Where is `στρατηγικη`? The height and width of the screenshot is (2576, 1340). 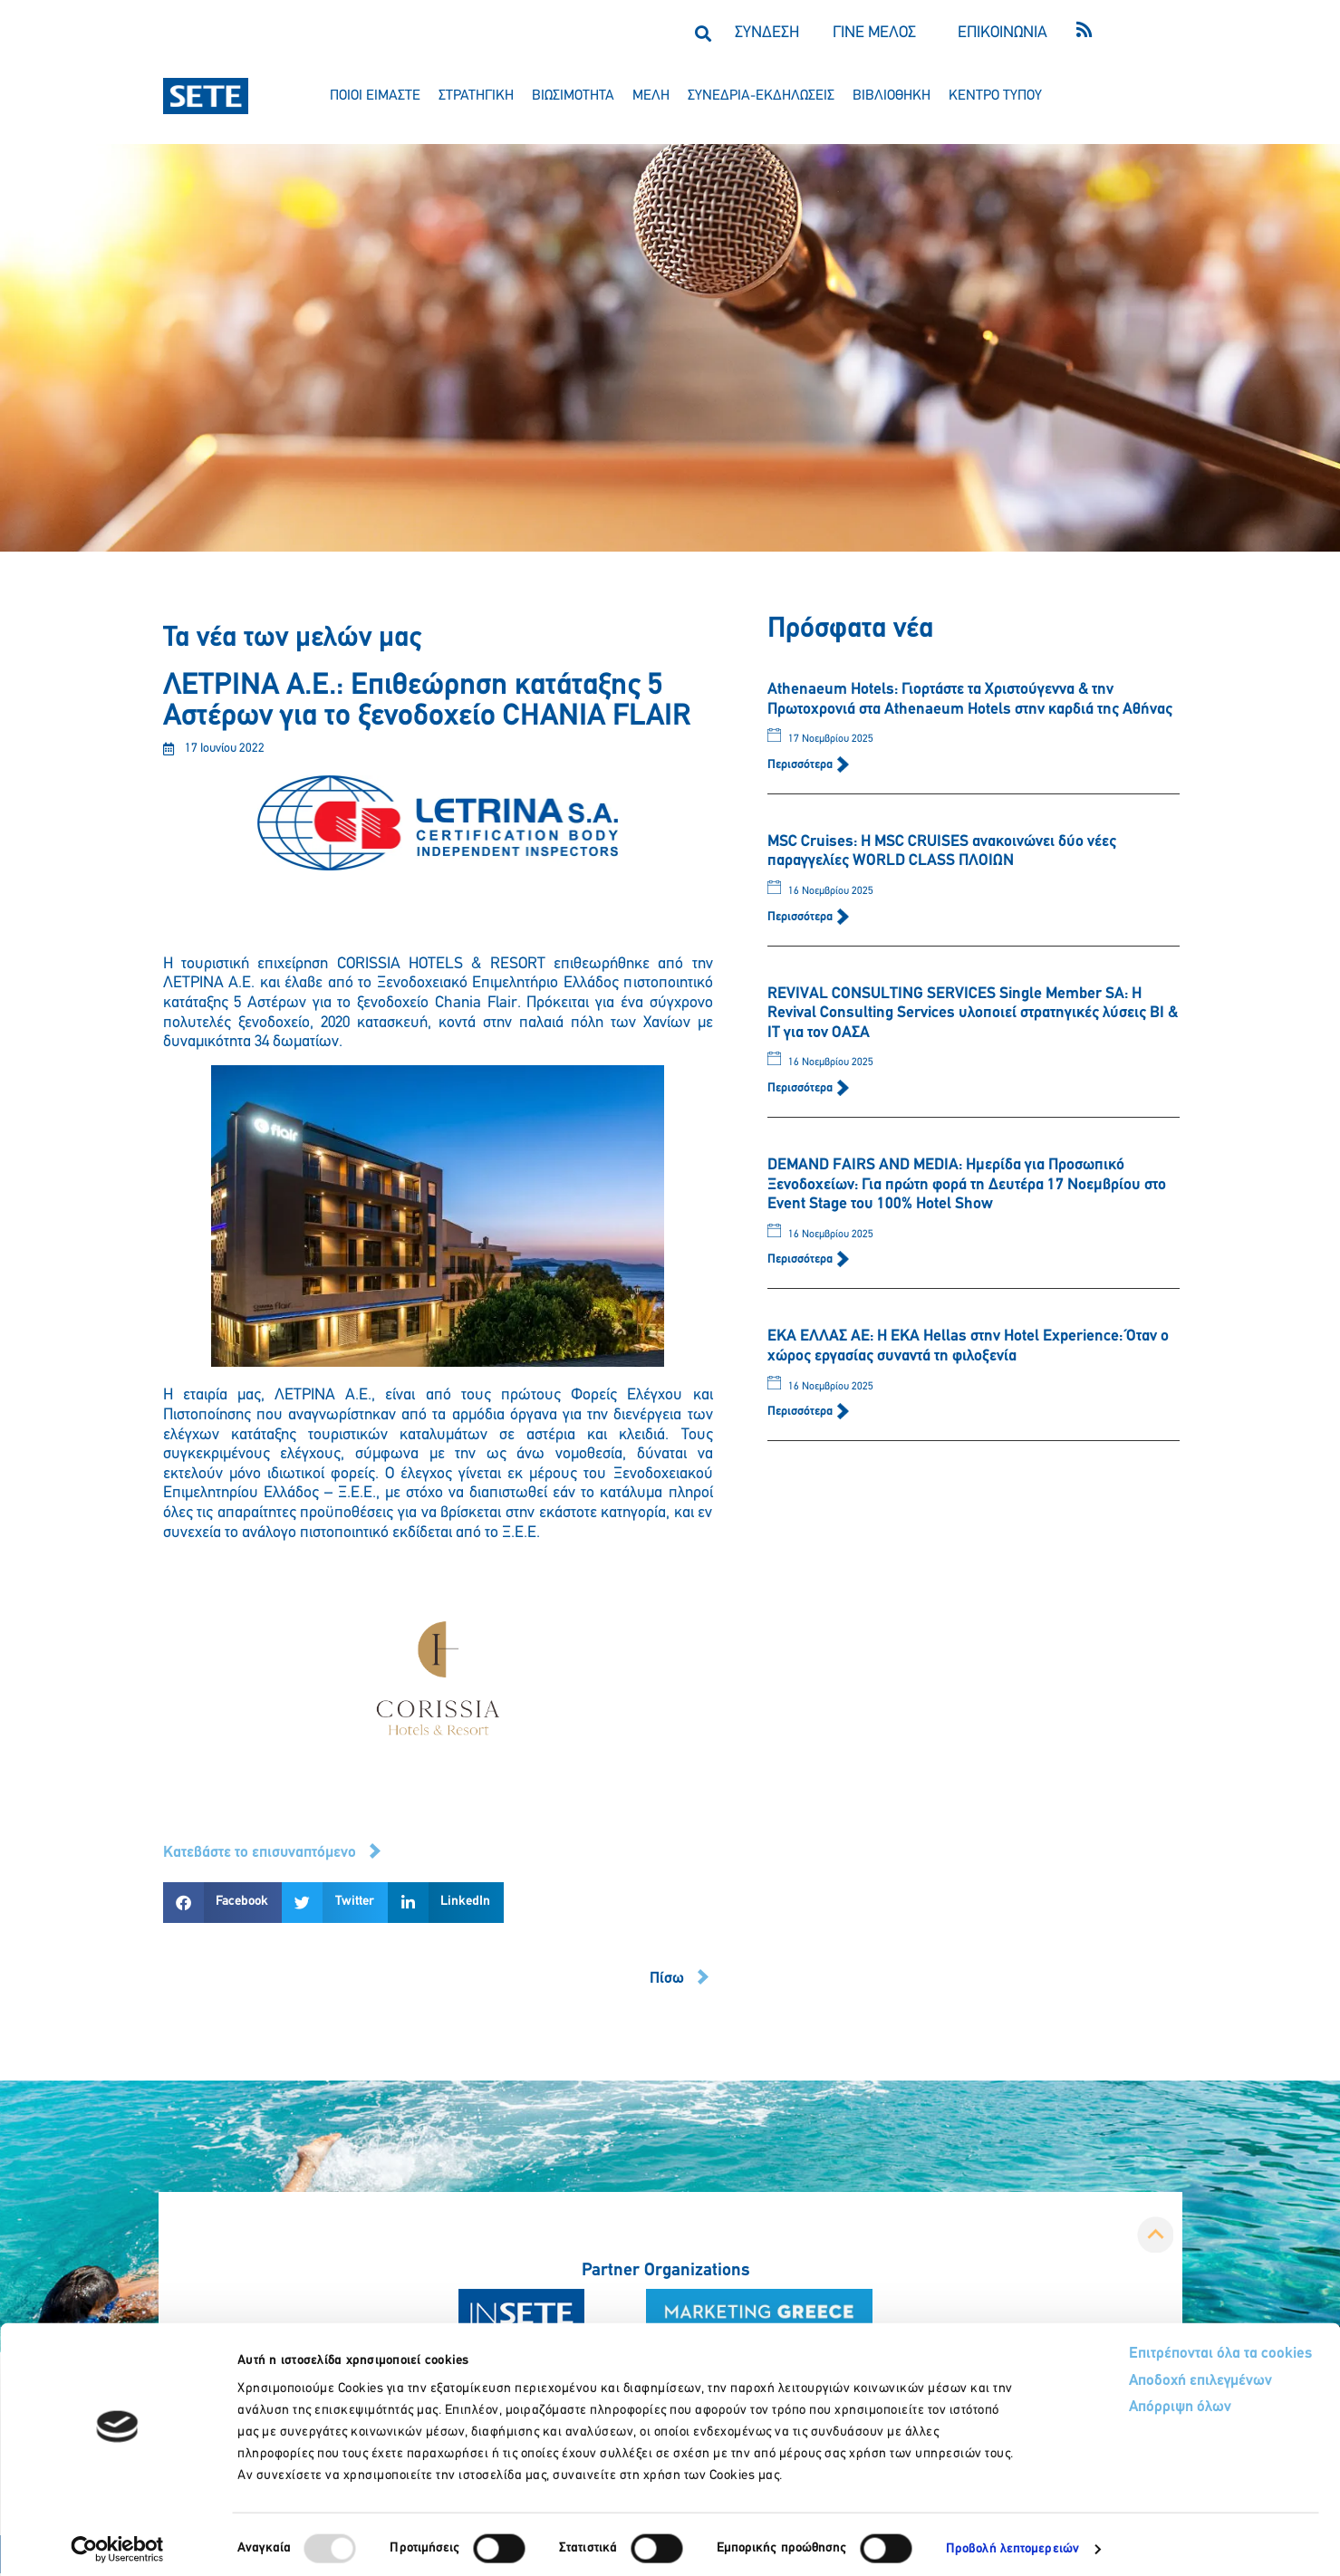
στρατηγικη is located at coordinates (476, 96).